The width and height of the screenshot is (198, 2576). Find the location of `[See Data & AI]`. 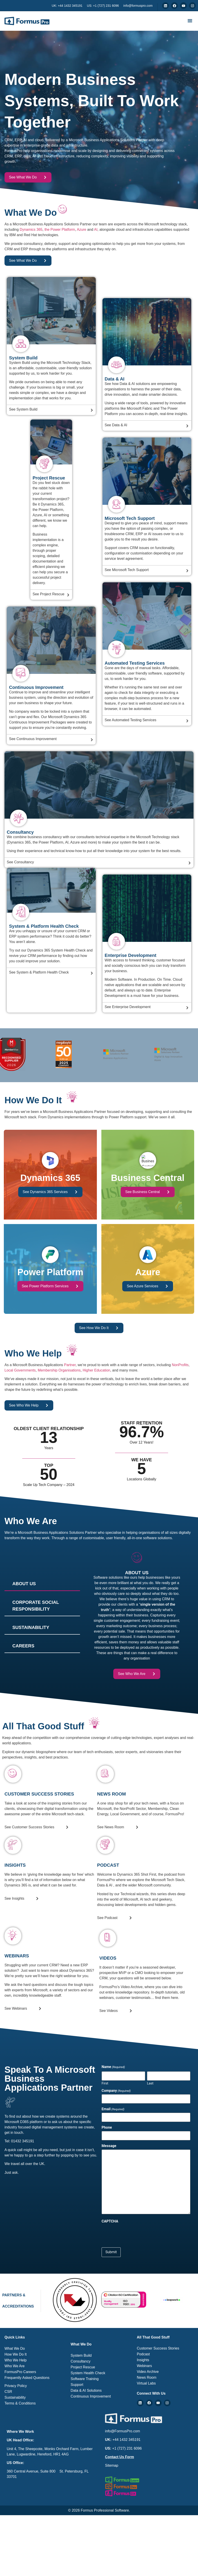

[See Data & AI] is located at coordinates (187, 819).